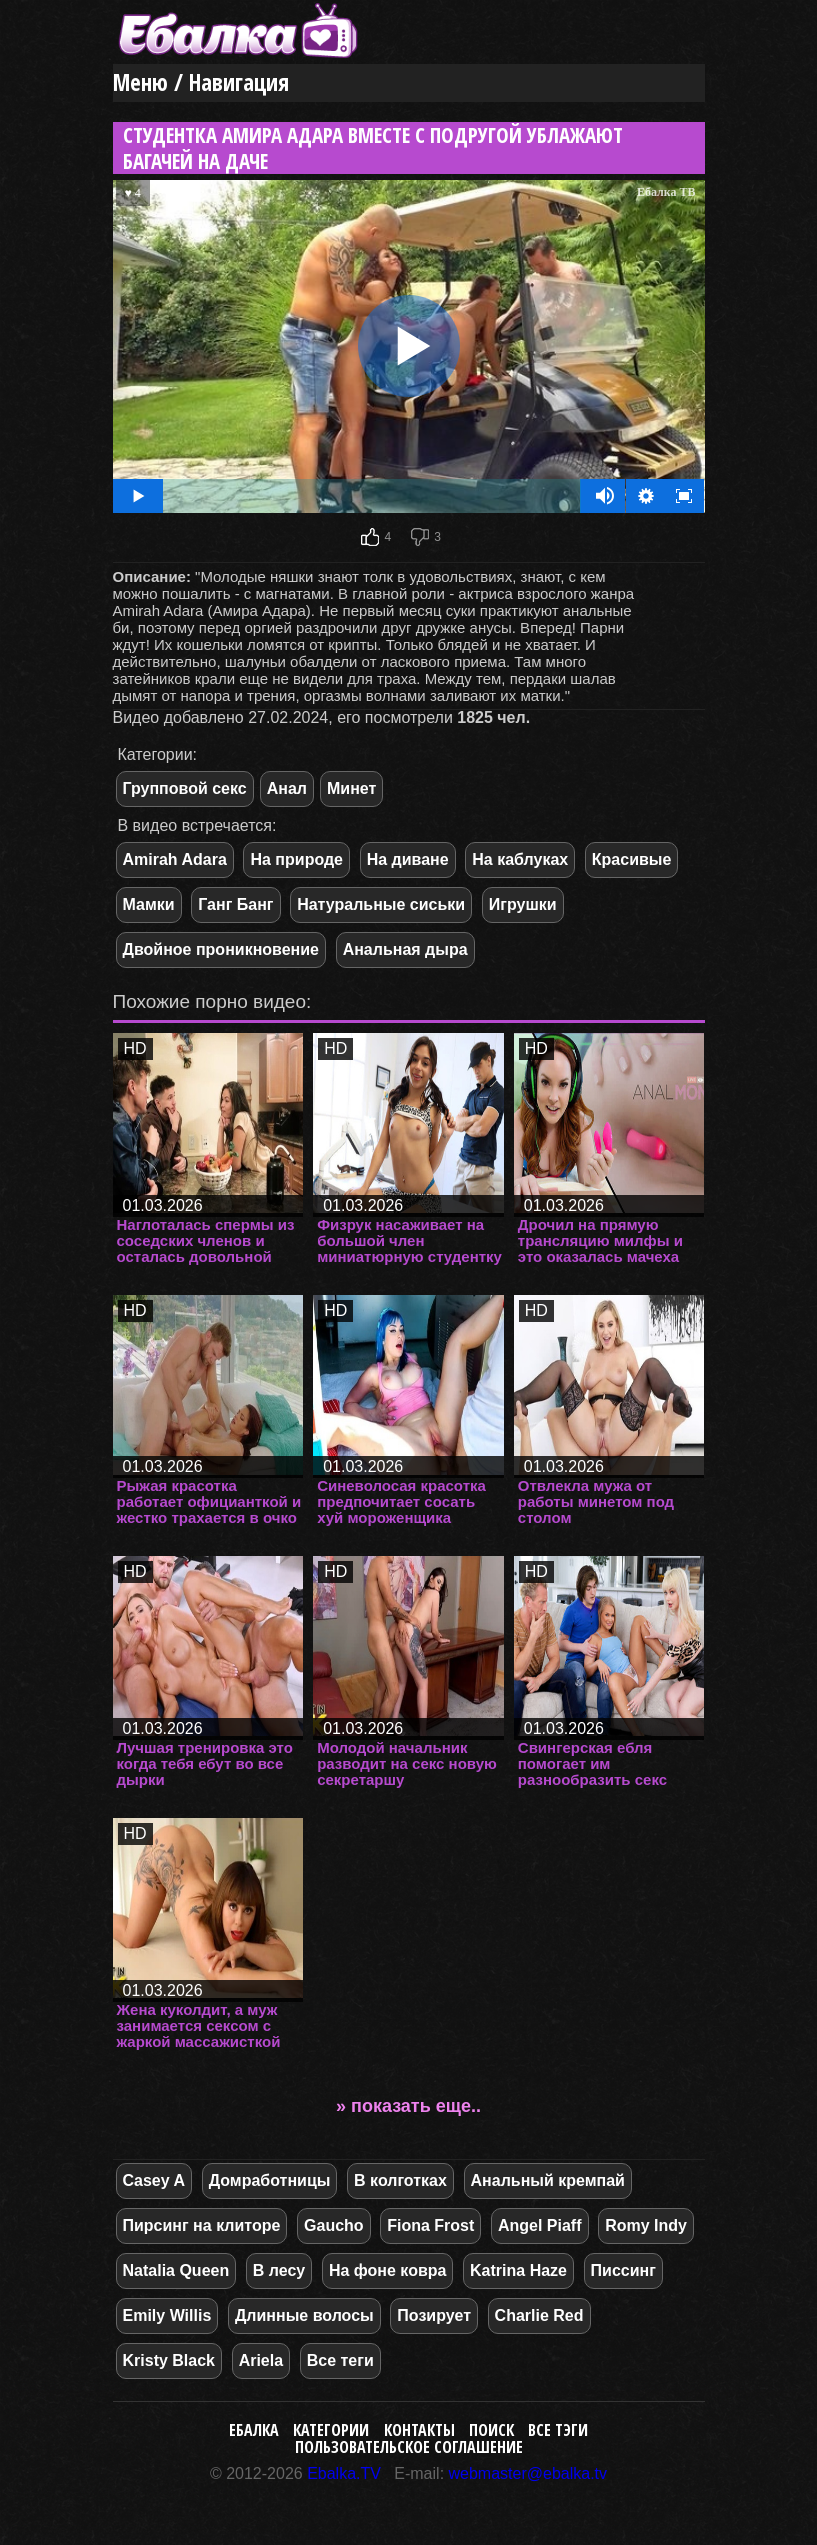  What do you see at coordinates (491, 2430) in the screenshot?
I see `Поиск` at bounding box center [491, 2430].